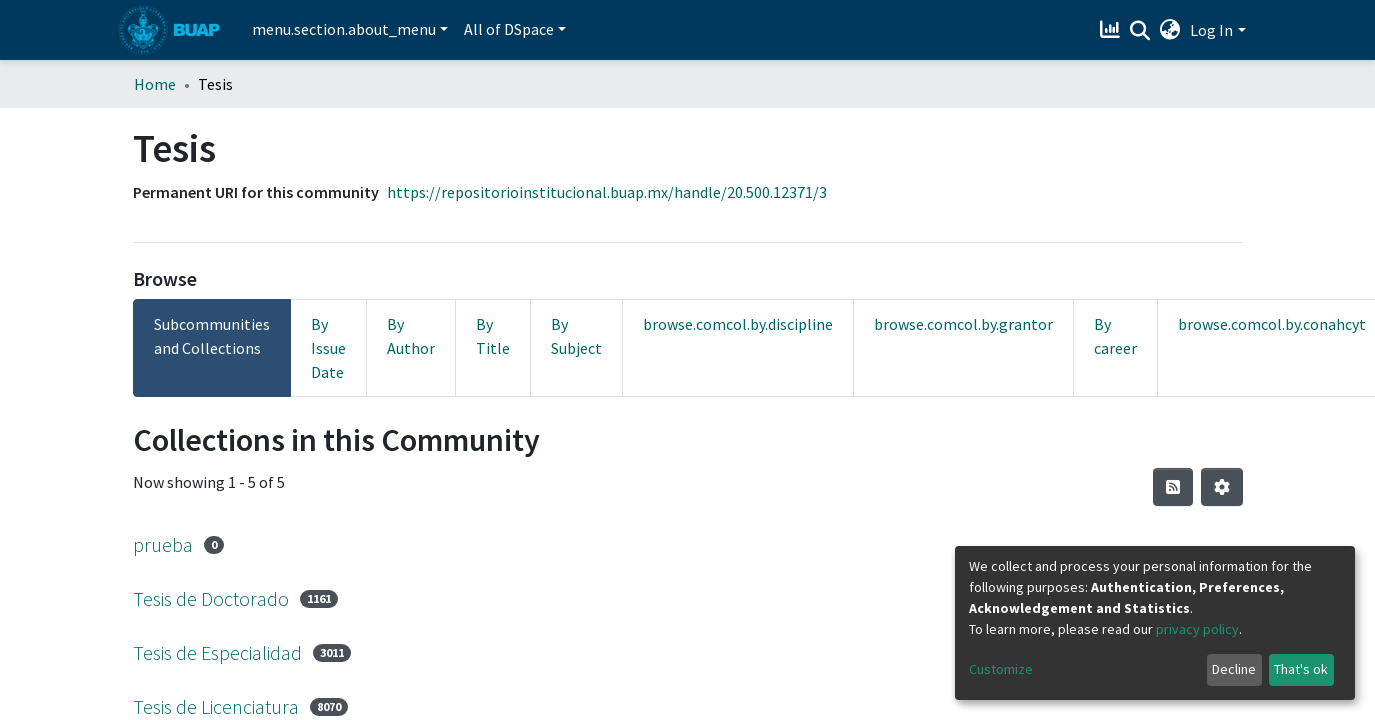 This screenshot has height=720, width=1375. What do you see at coordinates (211, 598) in the screenshot?
I see `Tesis de Doctorado` at bounding box center [211, 598].